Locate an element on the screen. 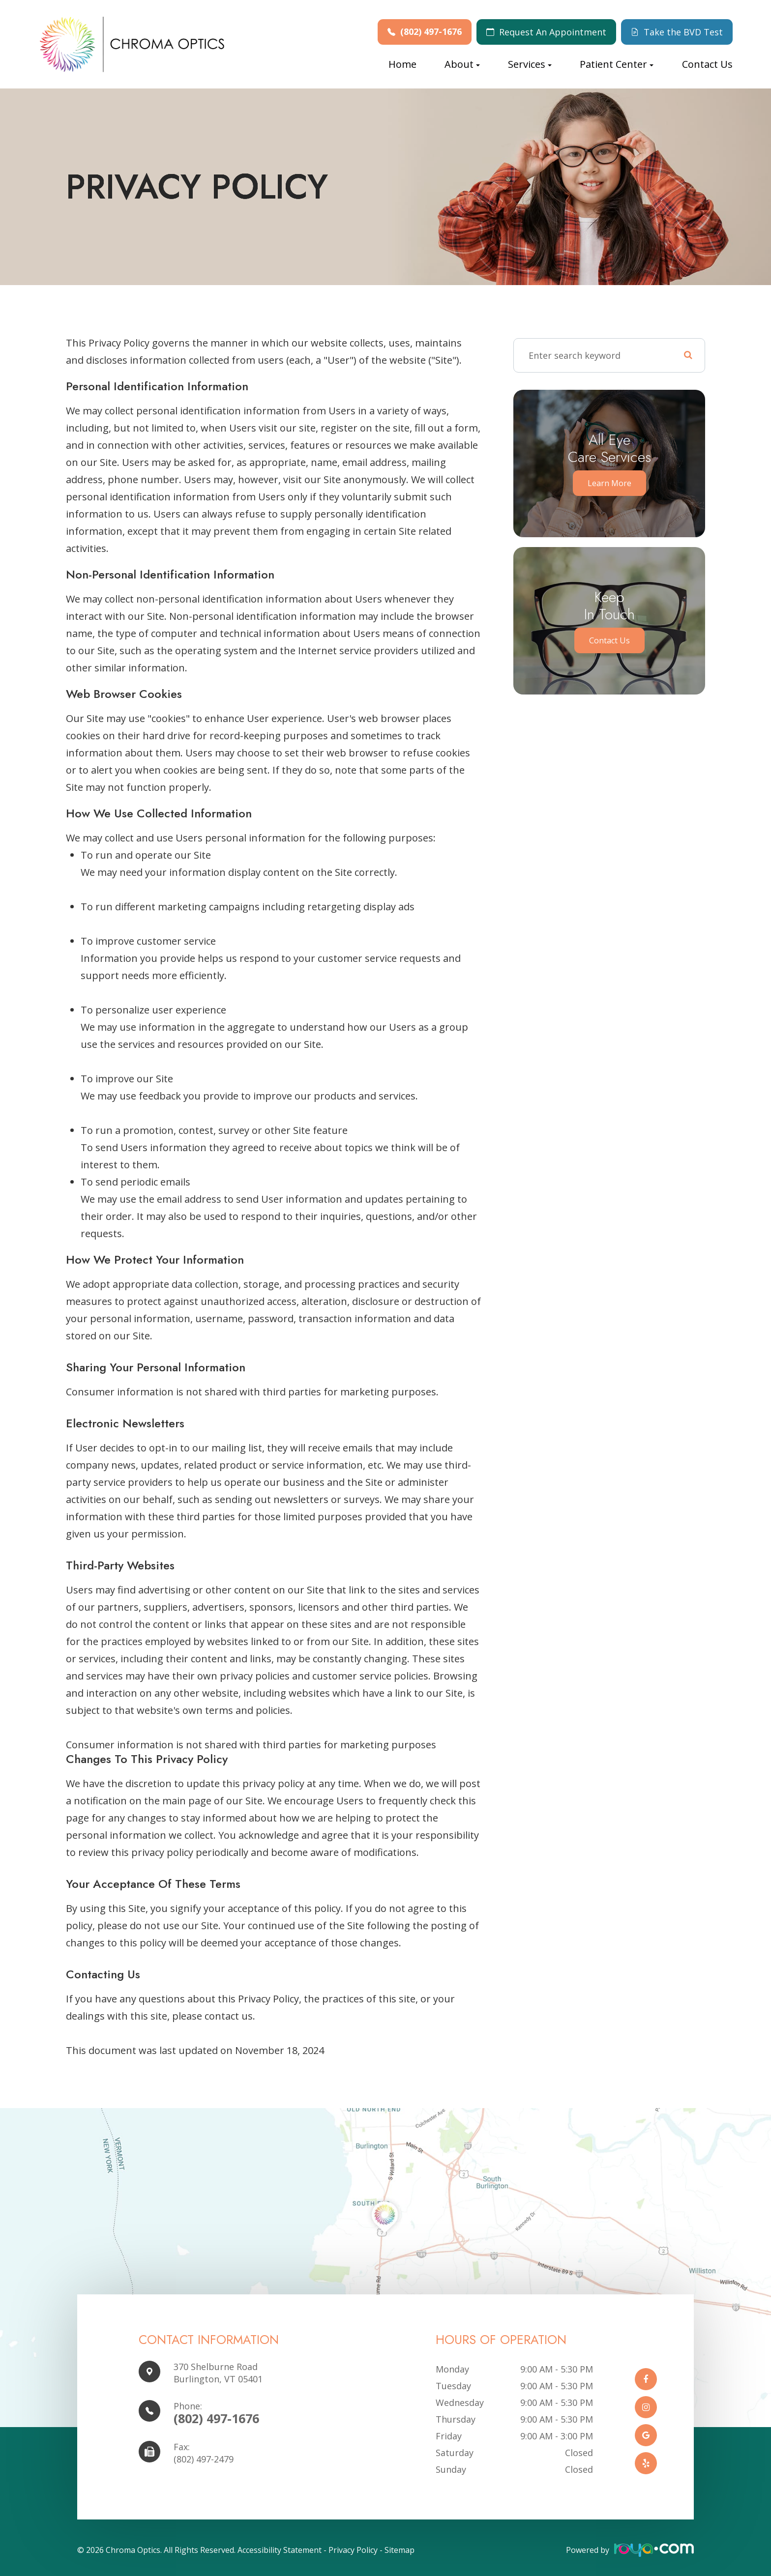 The height and width of the screenshot is (2576, 771). Learn More is located at coordinates (609, 483).